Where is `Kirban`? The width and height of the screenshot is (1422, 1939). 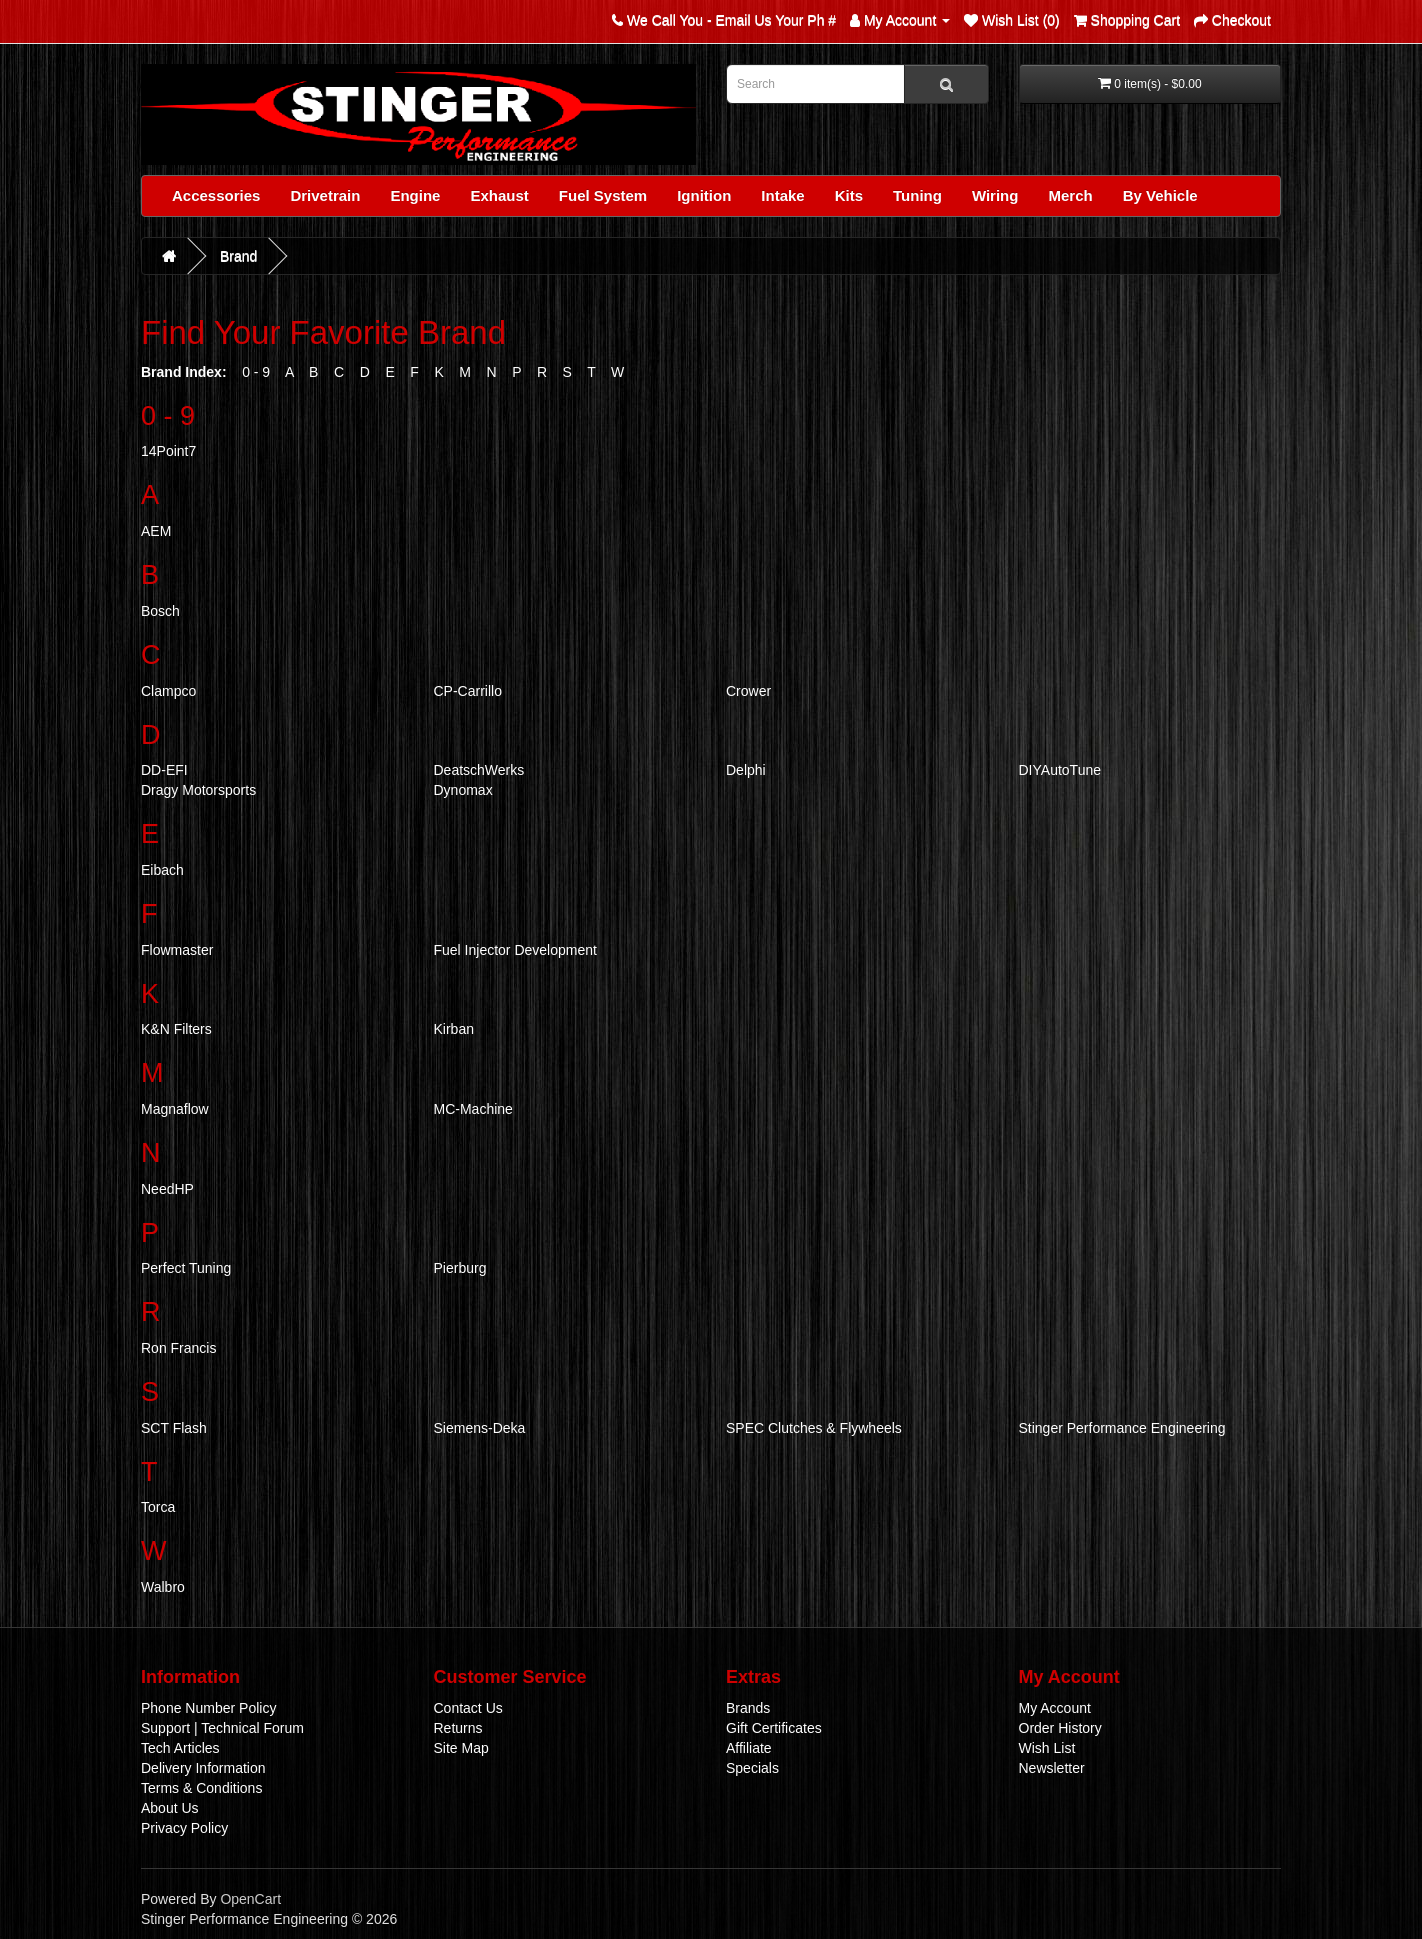
Kirban is located at coordinates (454, 1029).